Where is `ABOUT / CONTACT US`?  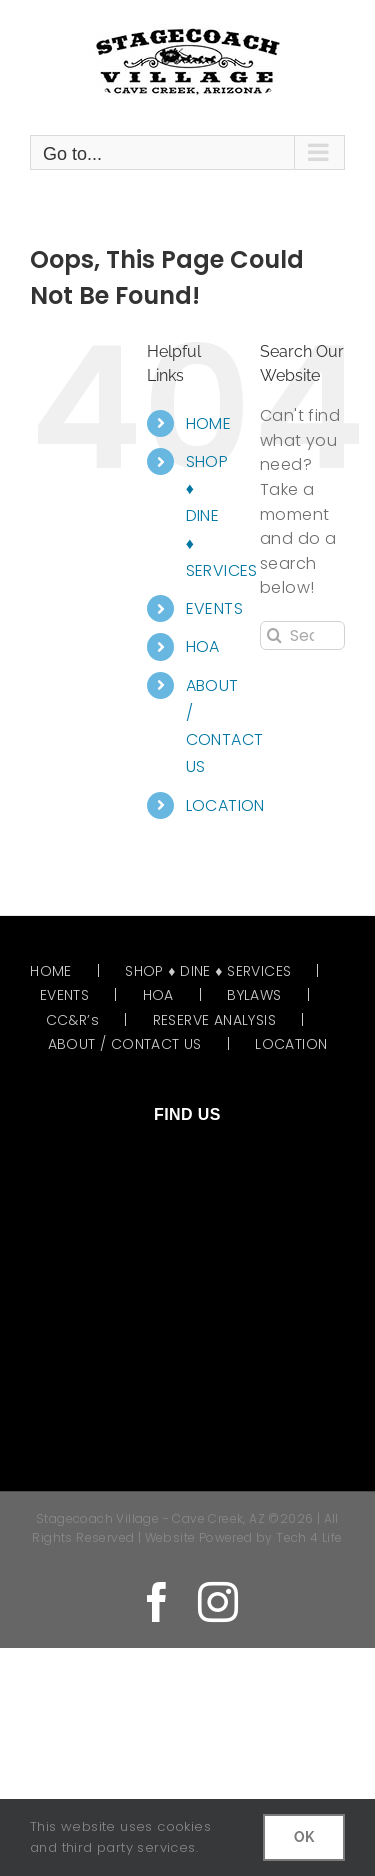 ABOUT / CONTACT US is located at coordinates (125, 1044).